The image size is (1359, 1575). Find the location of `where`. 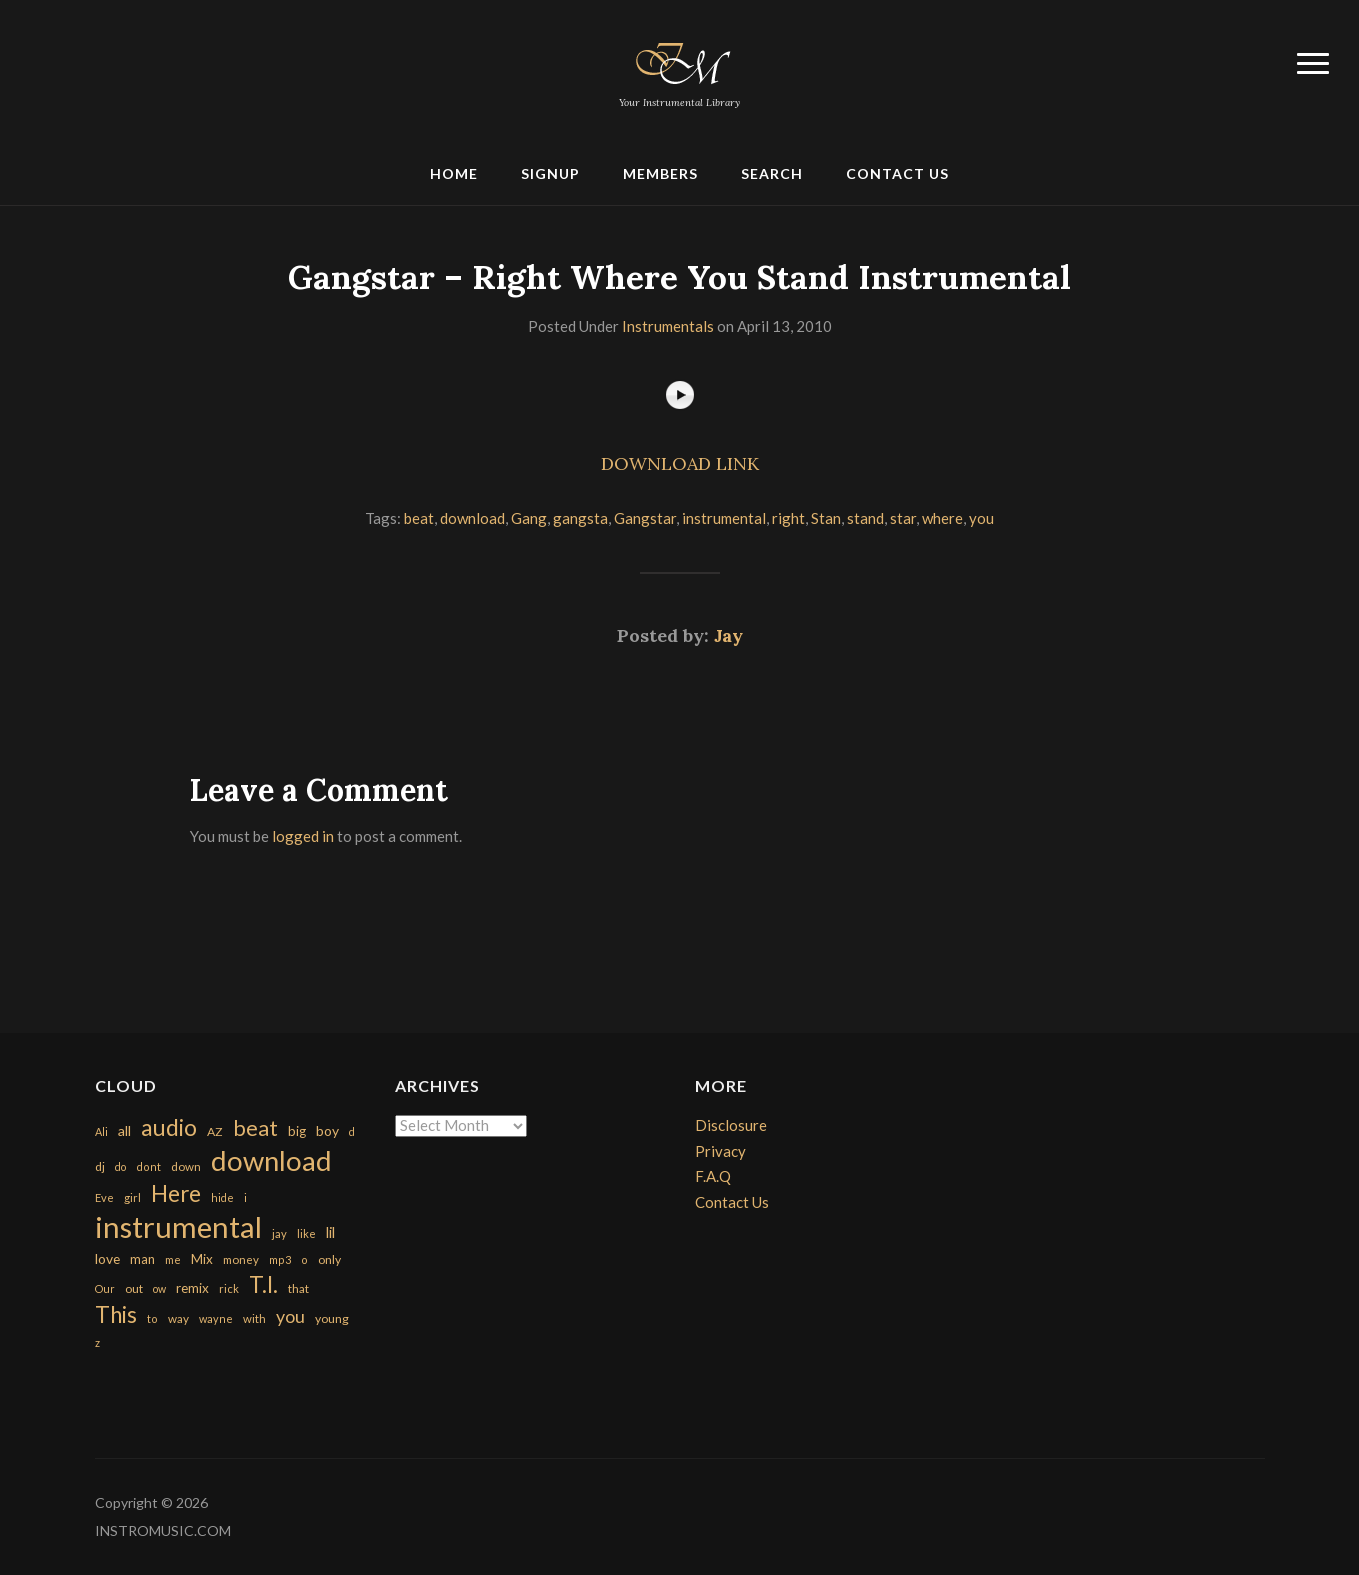

where is located at coordinates (942, 518).